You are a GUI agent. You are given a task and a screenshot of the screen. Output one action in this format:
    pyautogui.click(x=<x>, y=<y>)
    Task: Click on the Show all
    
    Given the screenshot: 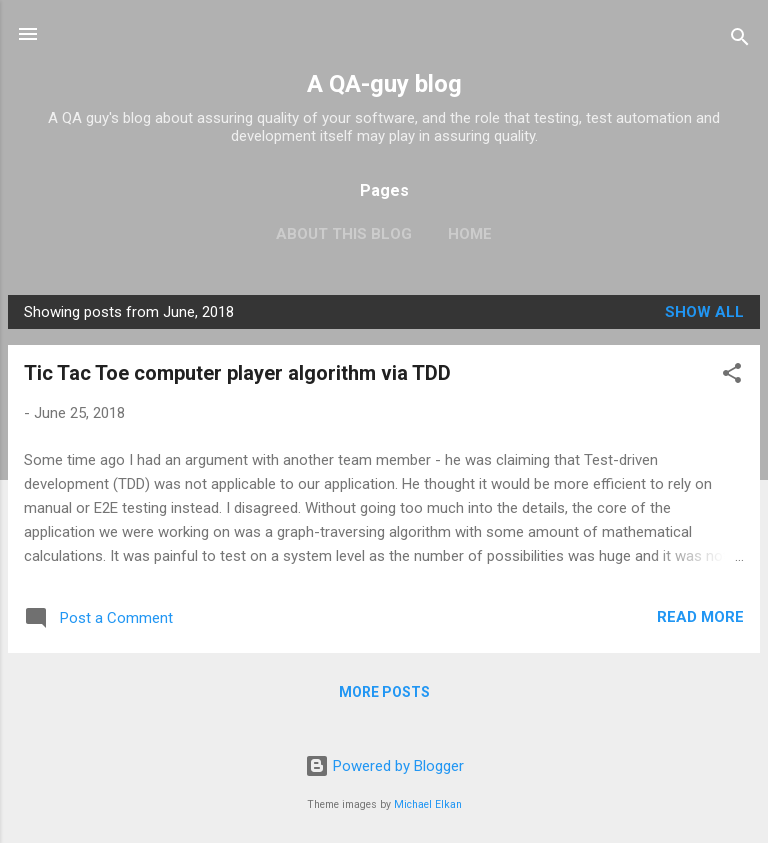 What is the action you would take?
    pyautogui.click(x=704, y=312)
    